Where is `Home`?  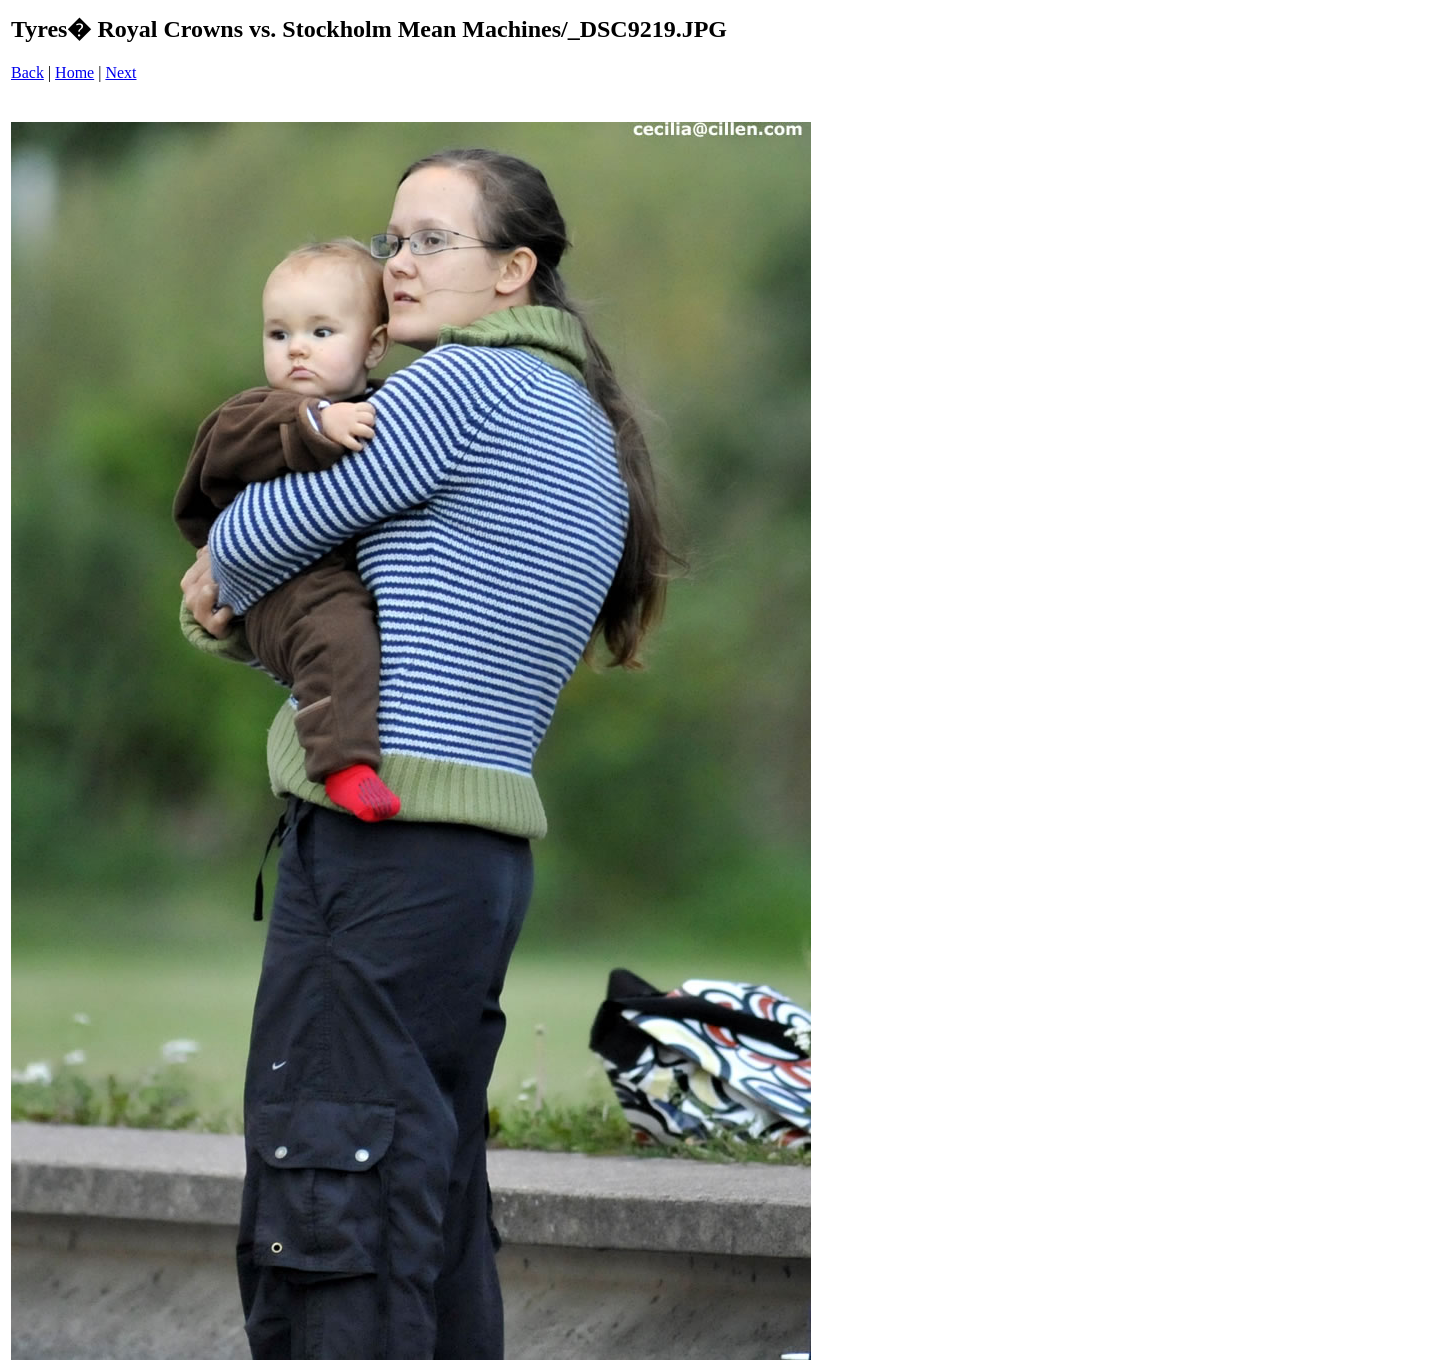 Home is located at coordinates (74, 72).